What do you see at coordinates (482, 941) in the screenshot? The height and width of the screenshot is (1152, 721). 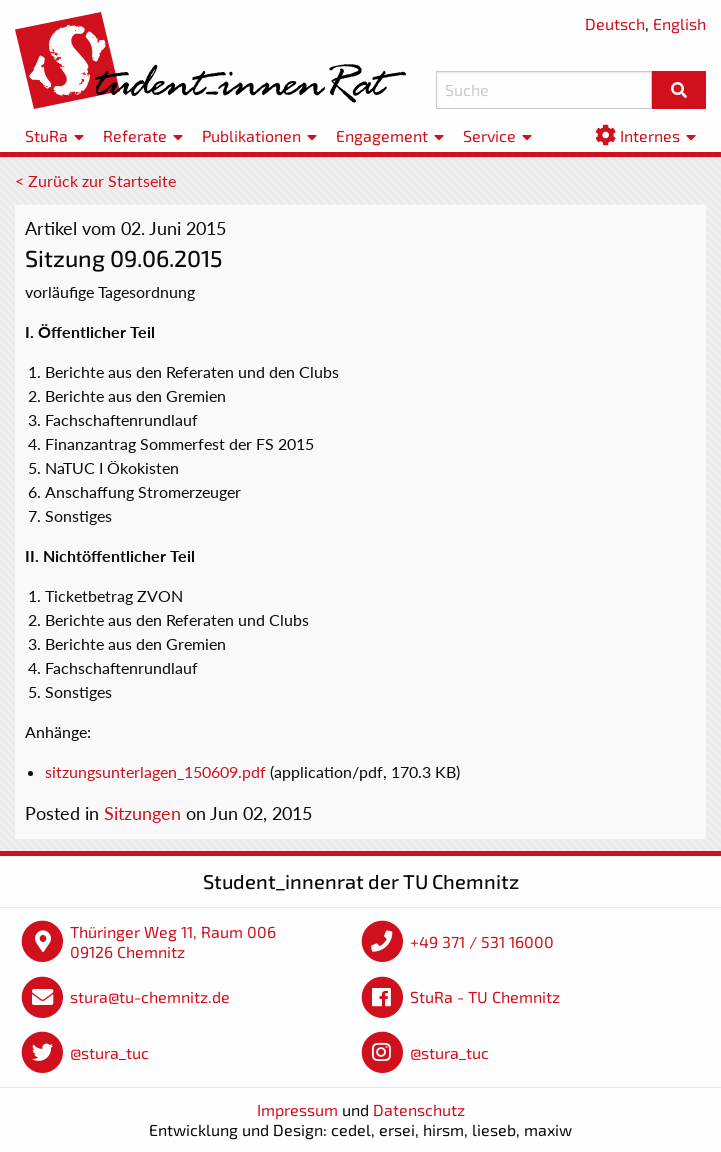 I see `+49 371 / 531 16000` at bounding box center [482, 941].